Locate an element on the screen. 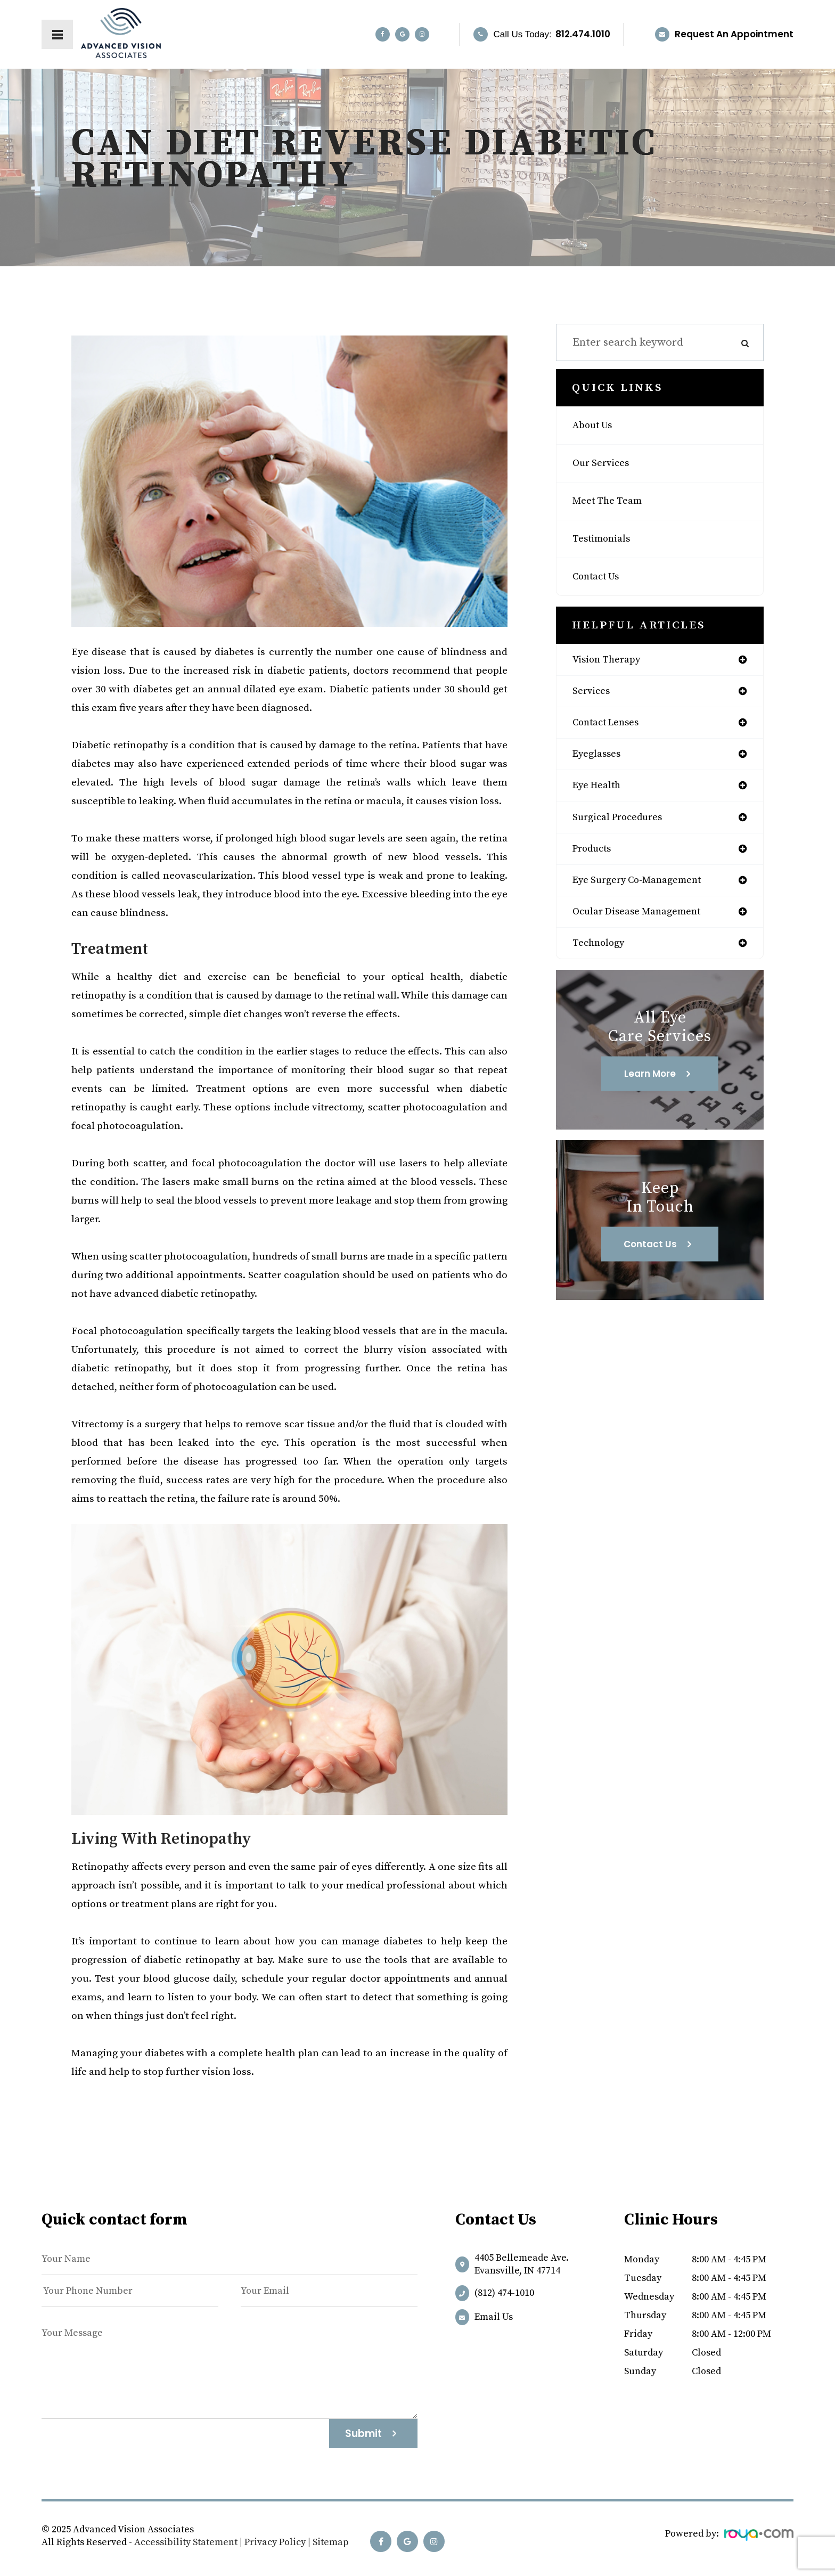 This screenshot has height=2576, width=835. Meet The Team is located at coordinates (612, 501).